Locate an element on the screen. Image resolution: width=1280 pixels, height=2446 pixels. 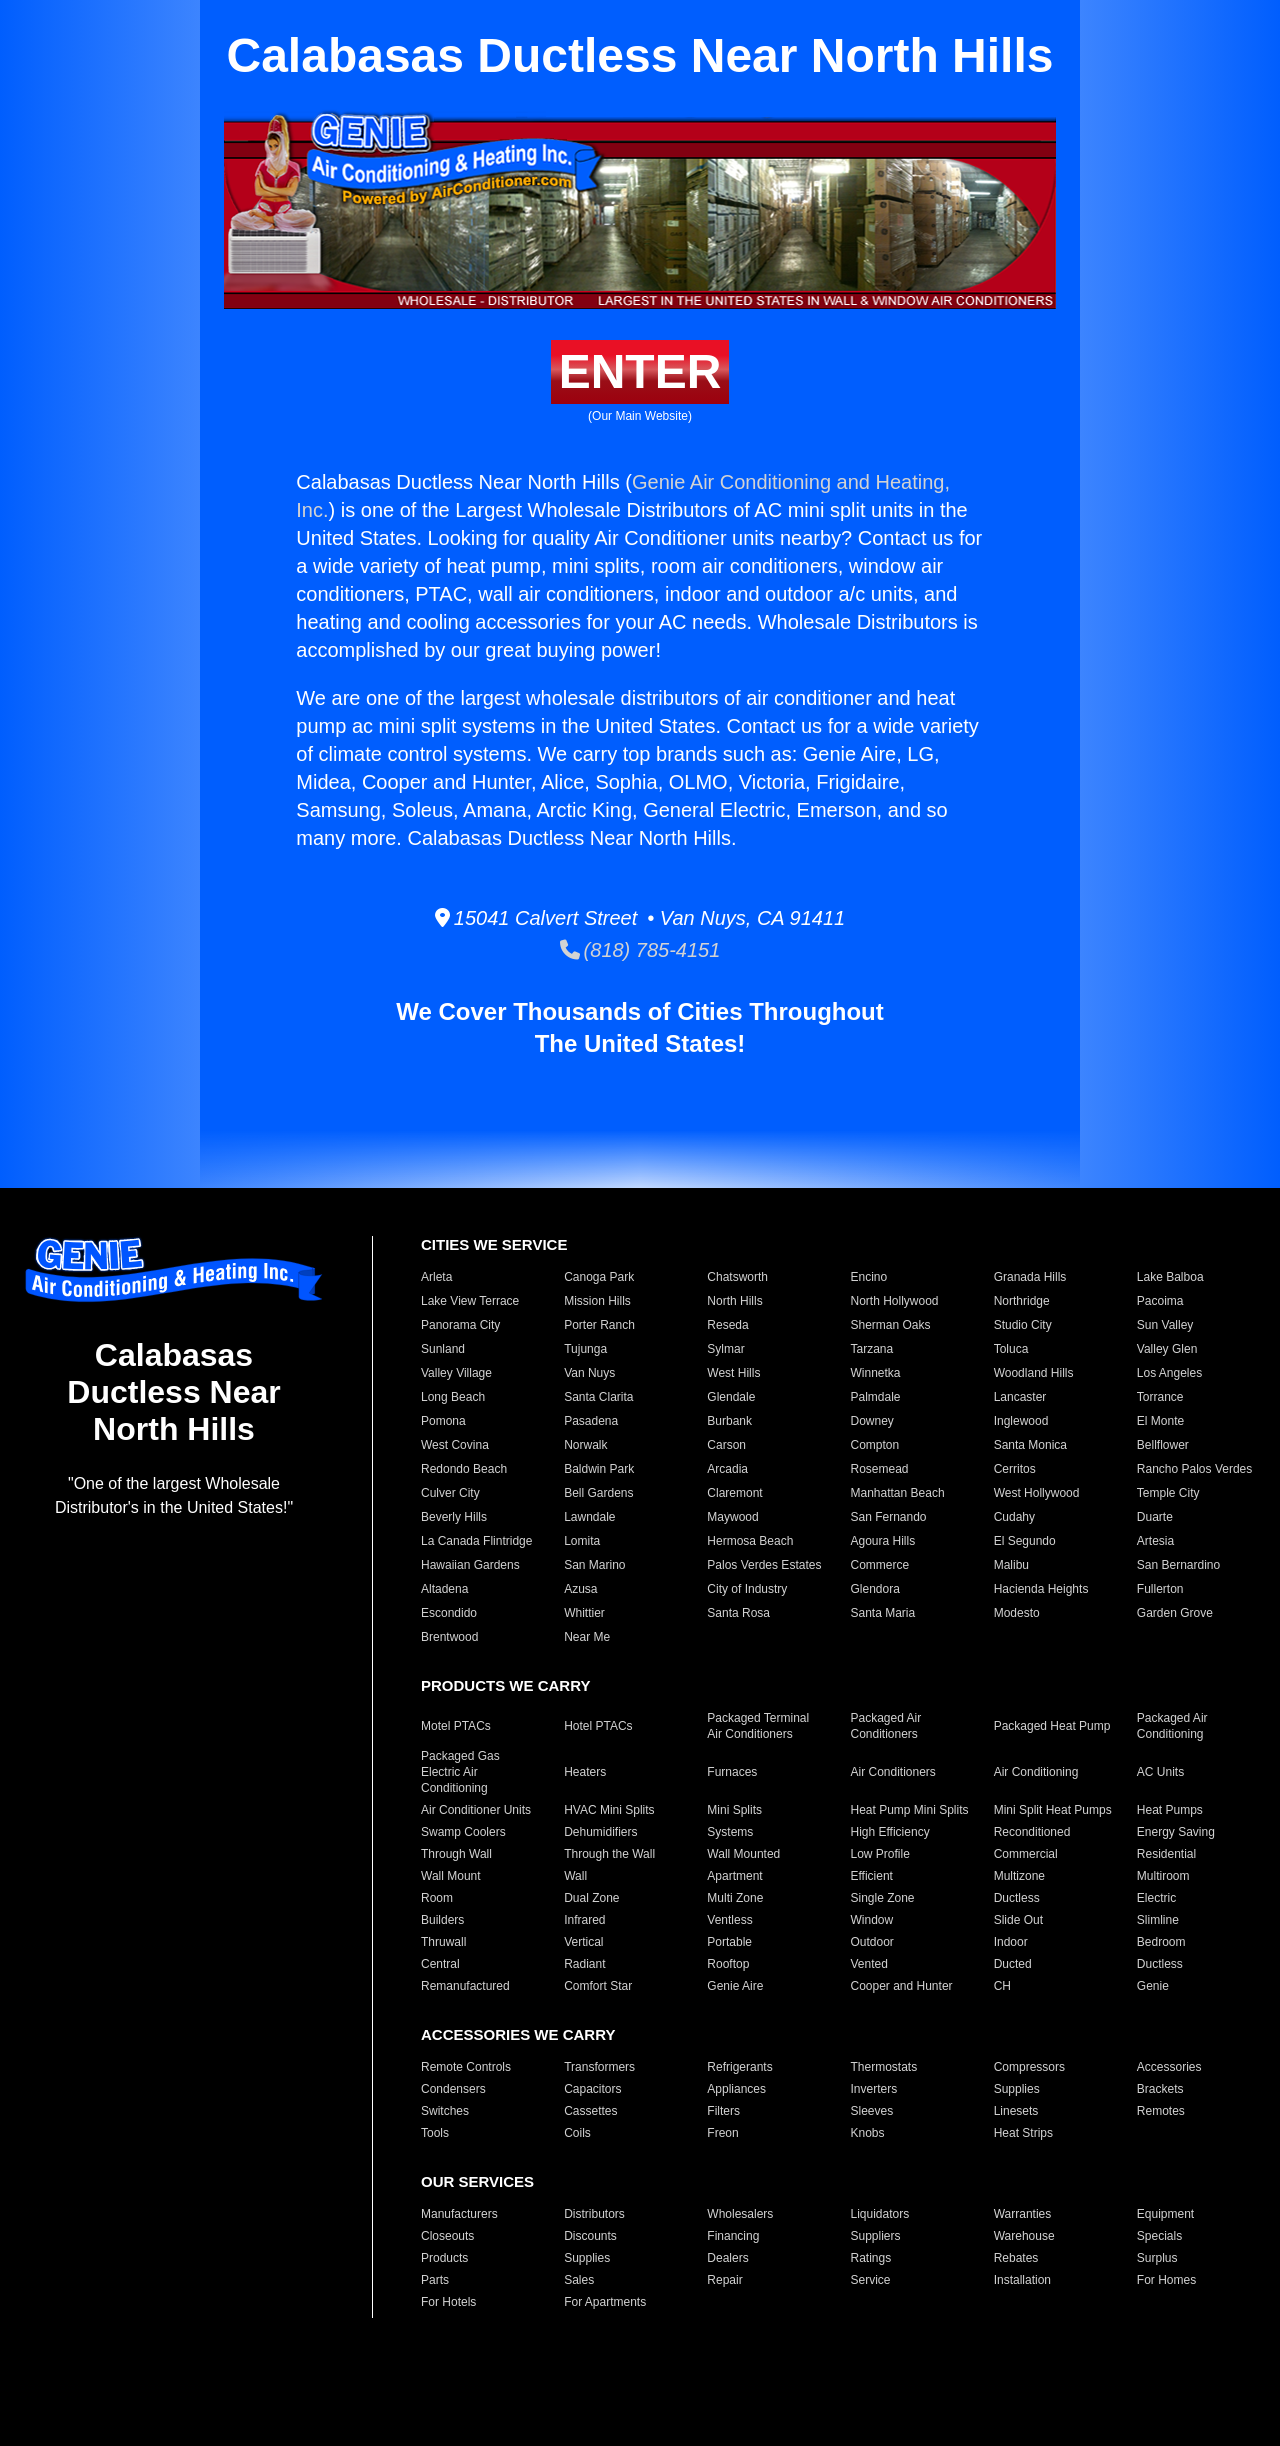
Santa Clarita is located at coordinates (598, 1397).